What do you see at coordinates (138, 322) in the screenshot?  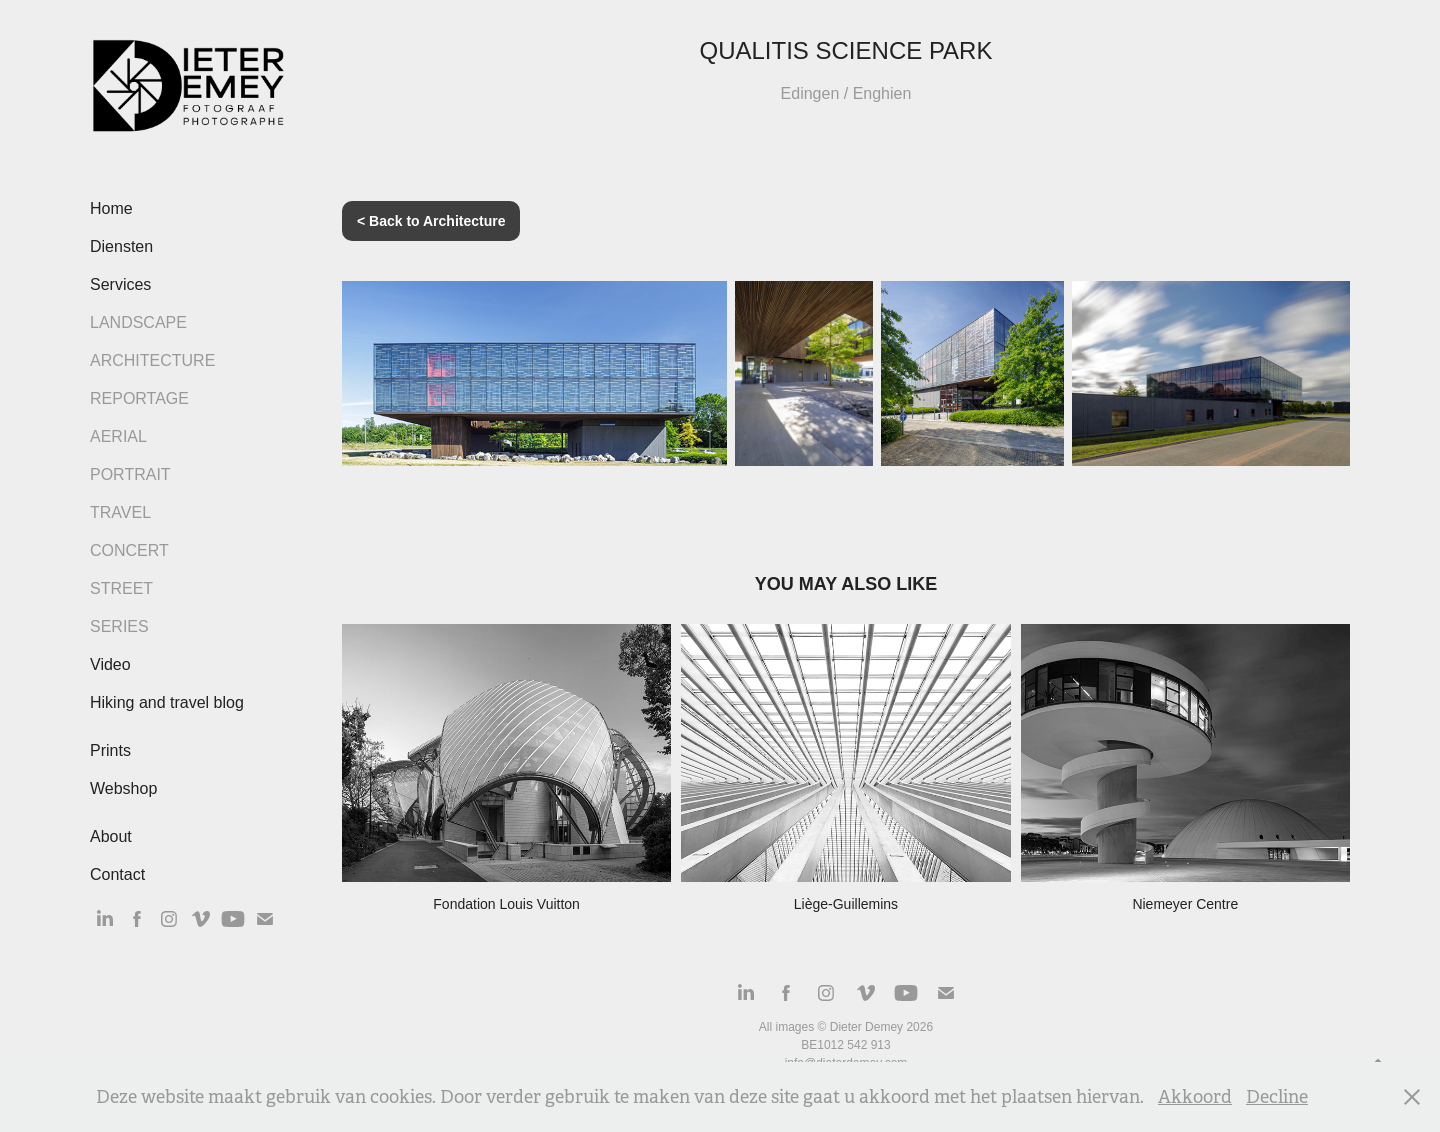 I see `Landscape` at bounding box center [138, 322].